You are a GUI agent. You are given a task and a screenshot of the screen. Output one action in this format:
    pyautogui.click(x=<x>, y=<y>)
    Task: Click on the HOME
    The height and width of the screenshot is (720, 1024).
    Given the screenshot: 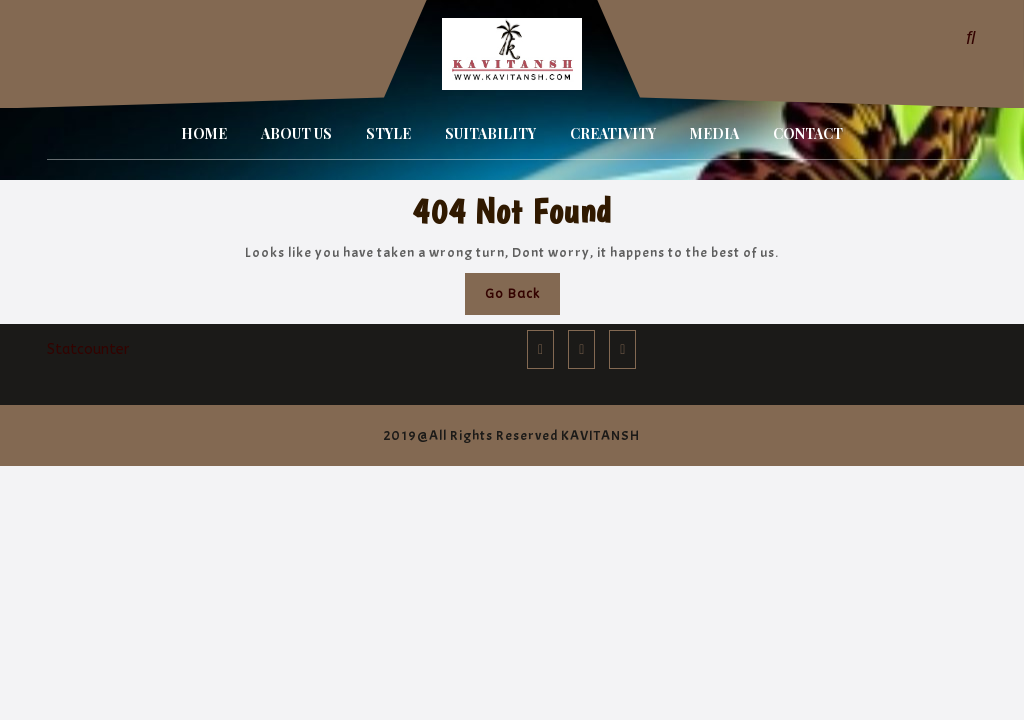 What is the action you would take?
    pyautogui.click(x=204, y=133)
    